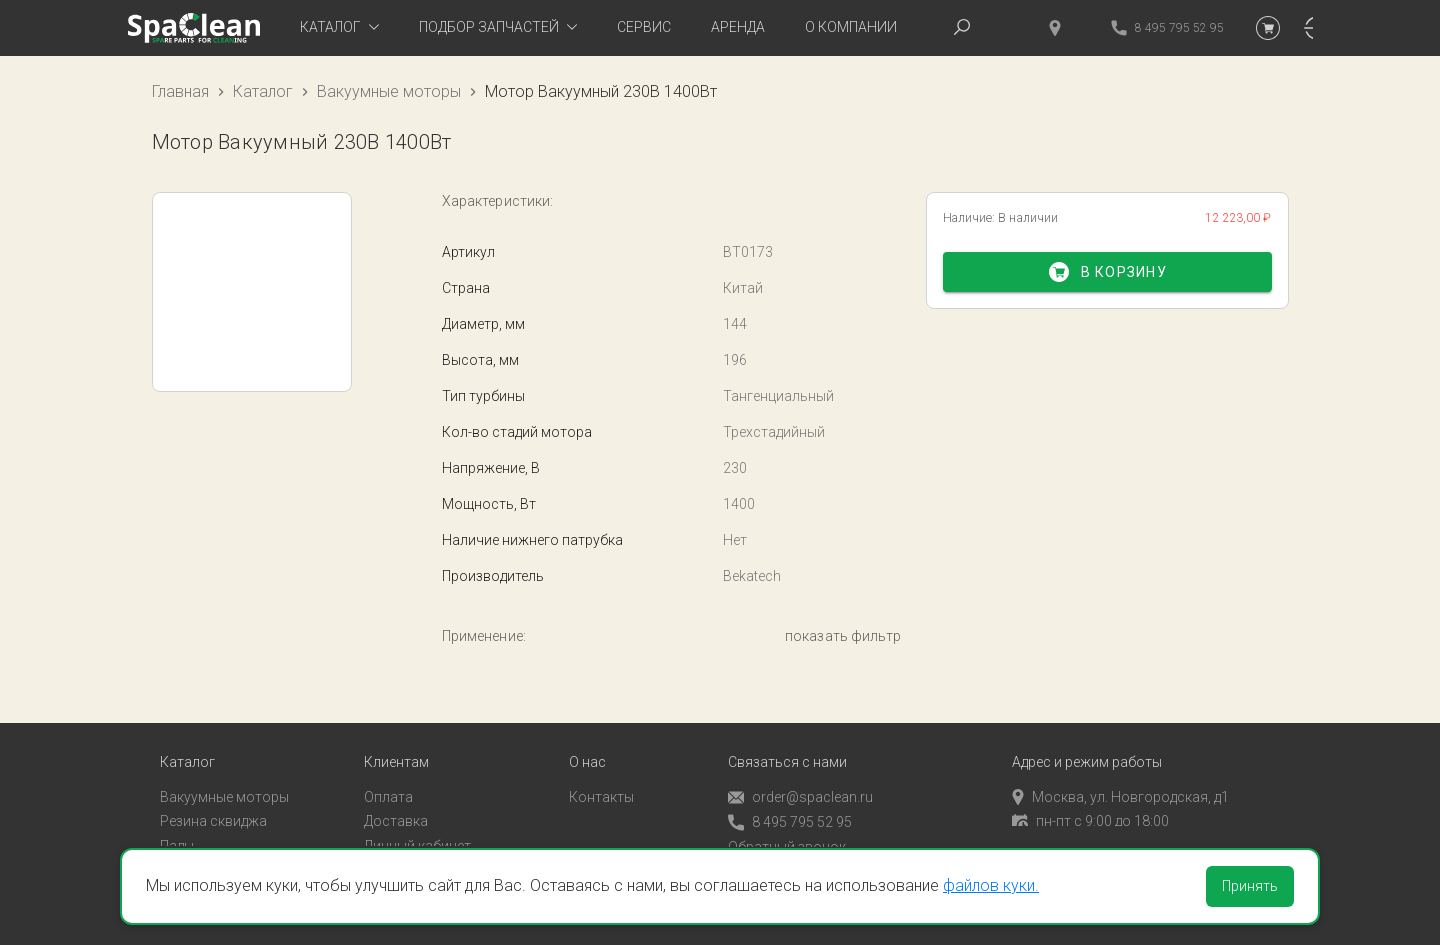 This screenshot has width=1440, height=945. I want to click on Обратный звонок, so click(787, 835).